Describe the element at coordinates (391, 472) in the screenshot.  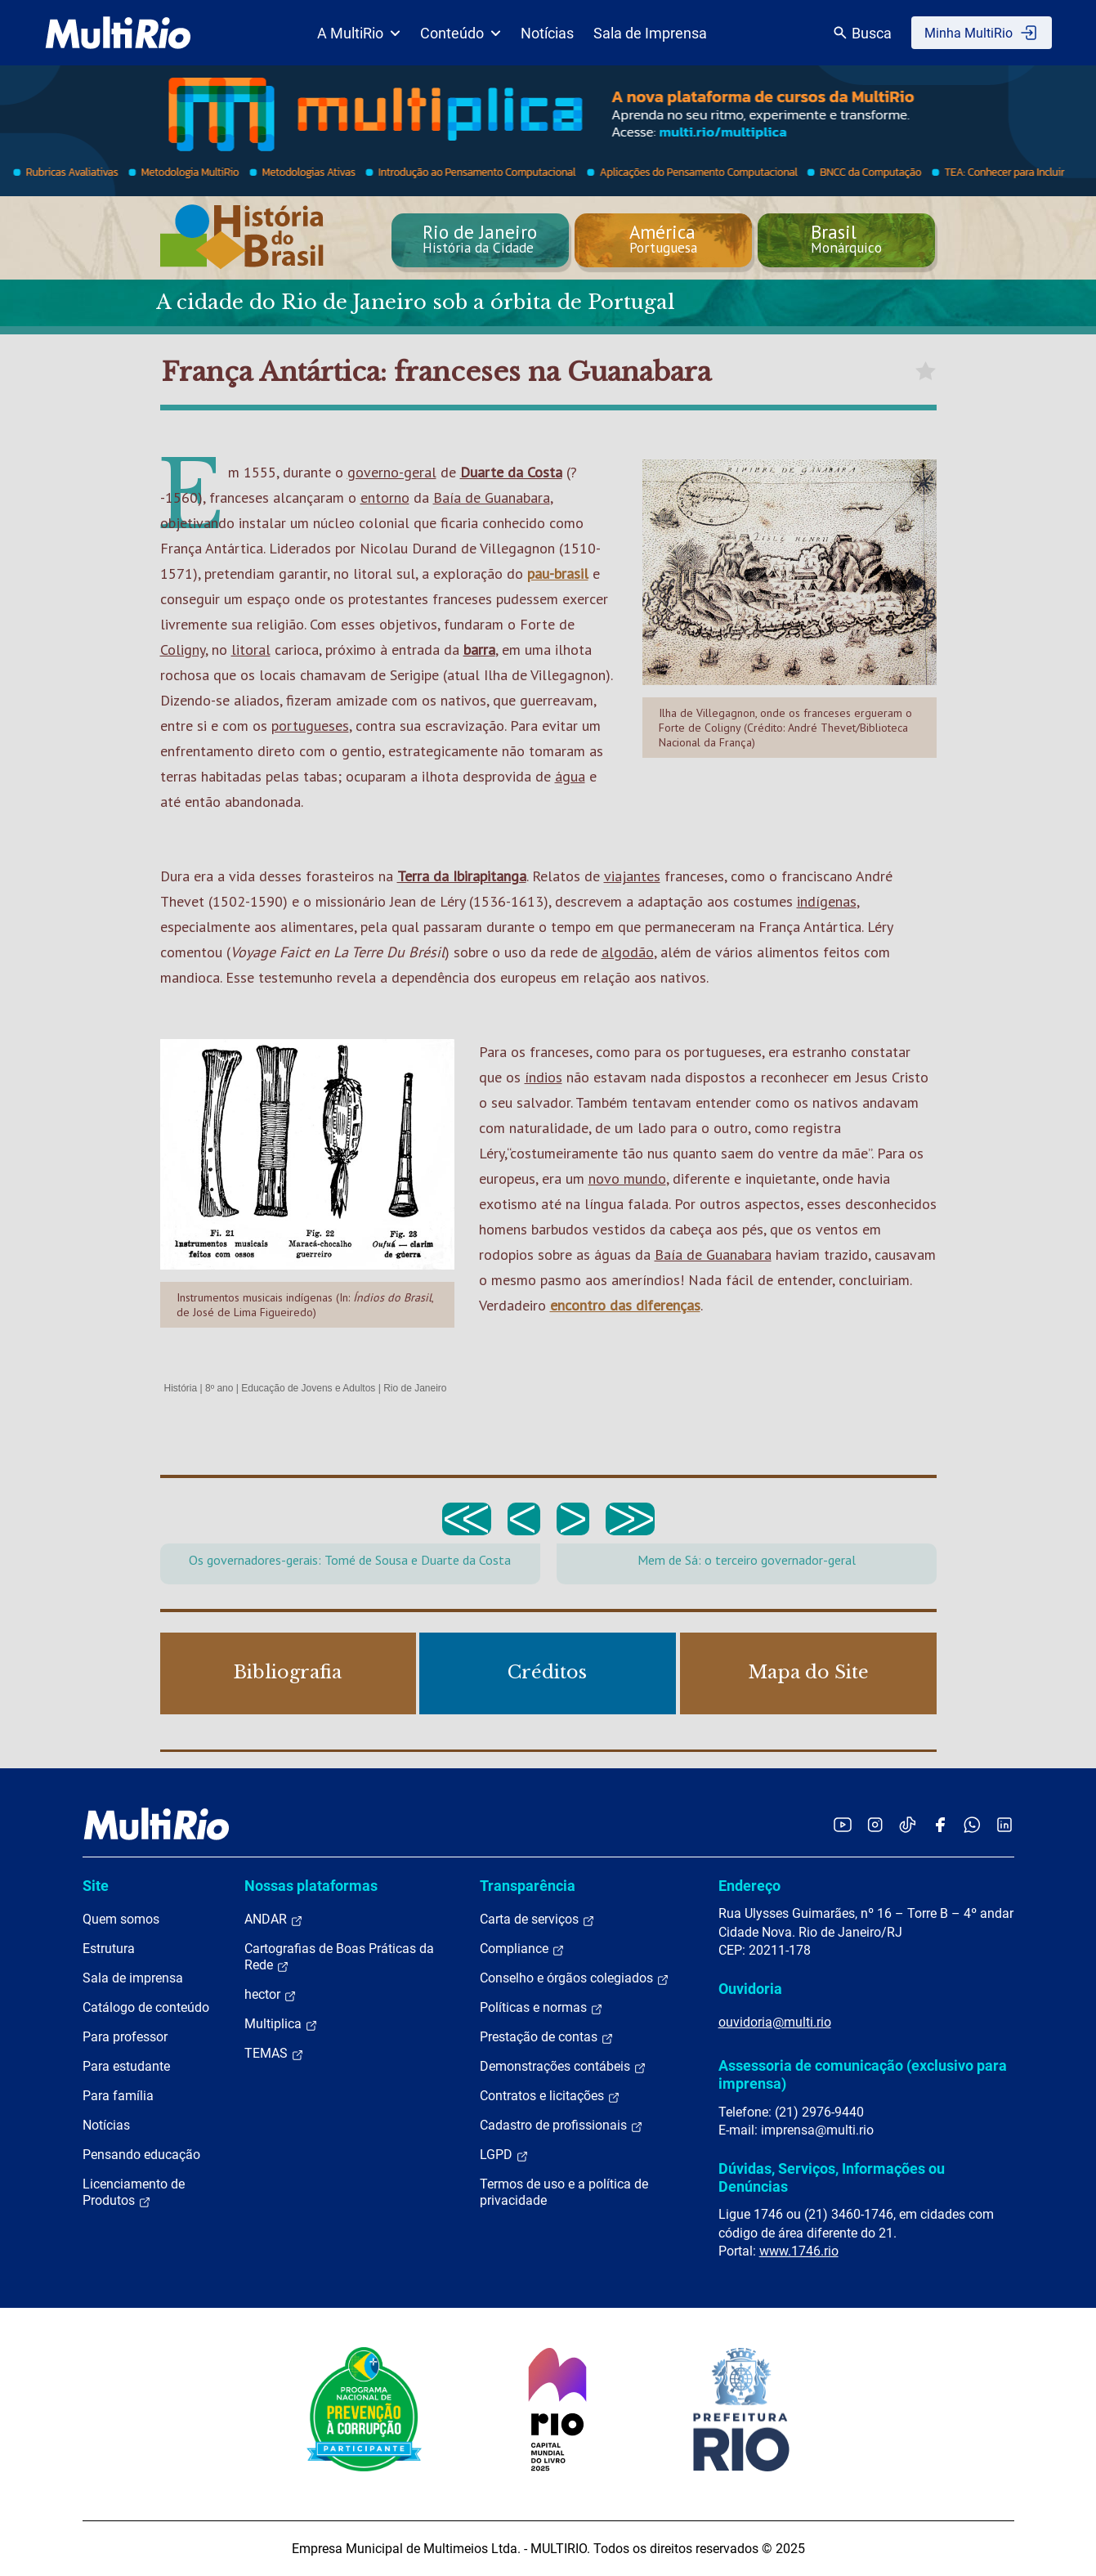
I see `governo-geral` at that location.